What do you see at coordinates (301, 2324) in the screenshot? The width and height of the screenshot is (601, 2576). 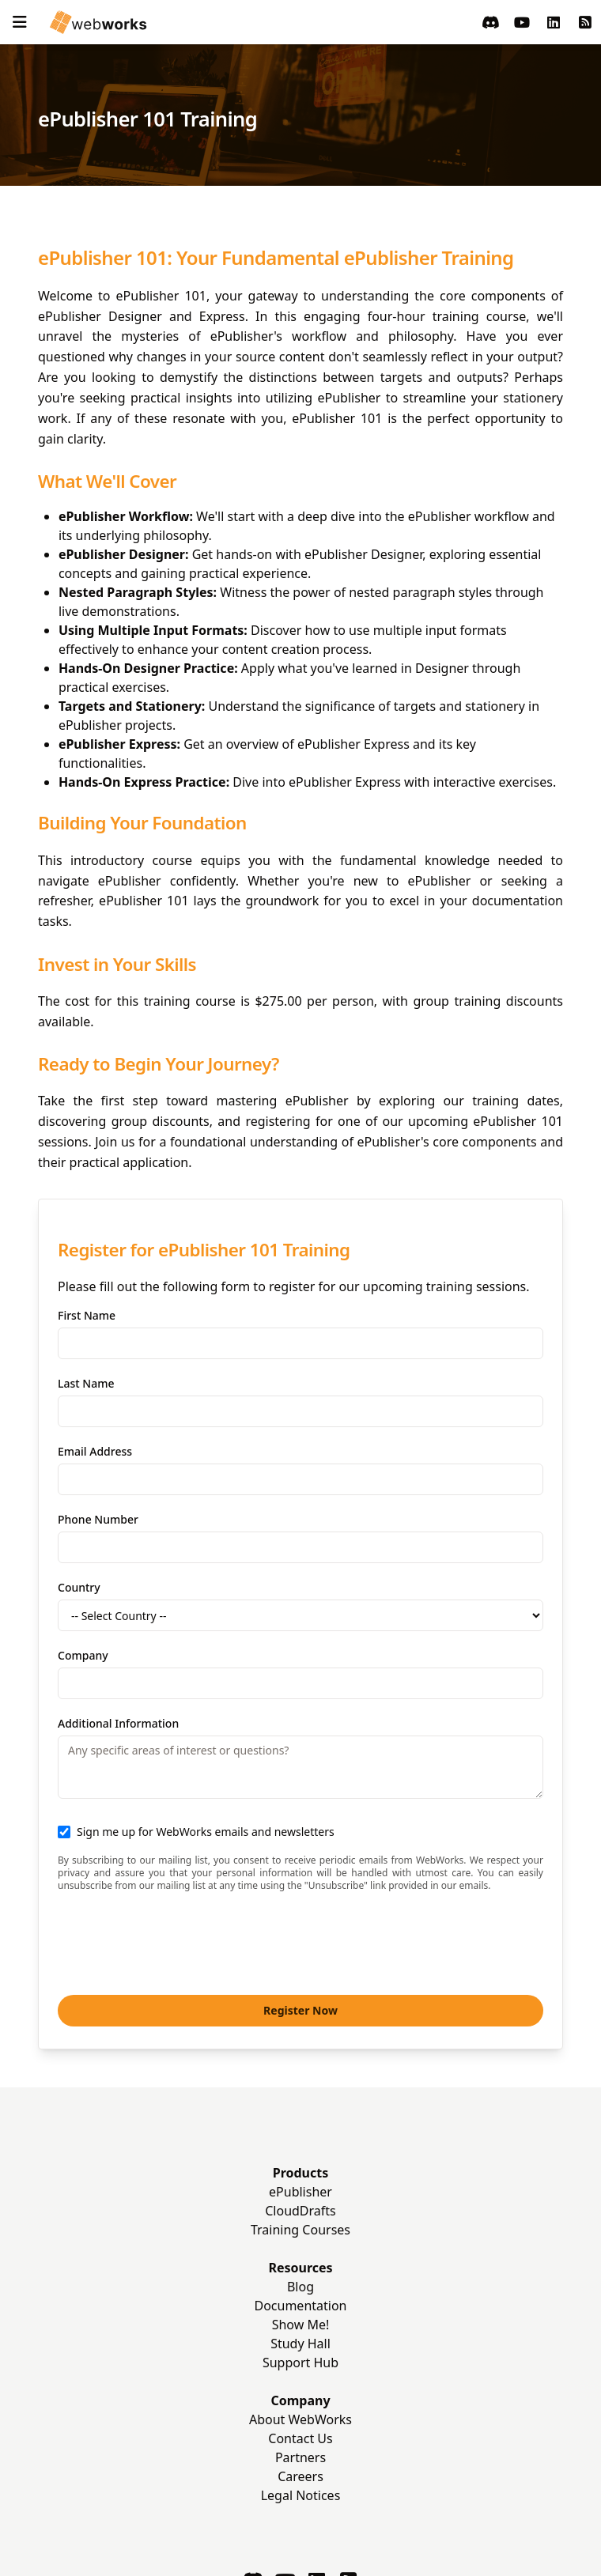 I see `Show Me!` at bounding box center [301, 2324].